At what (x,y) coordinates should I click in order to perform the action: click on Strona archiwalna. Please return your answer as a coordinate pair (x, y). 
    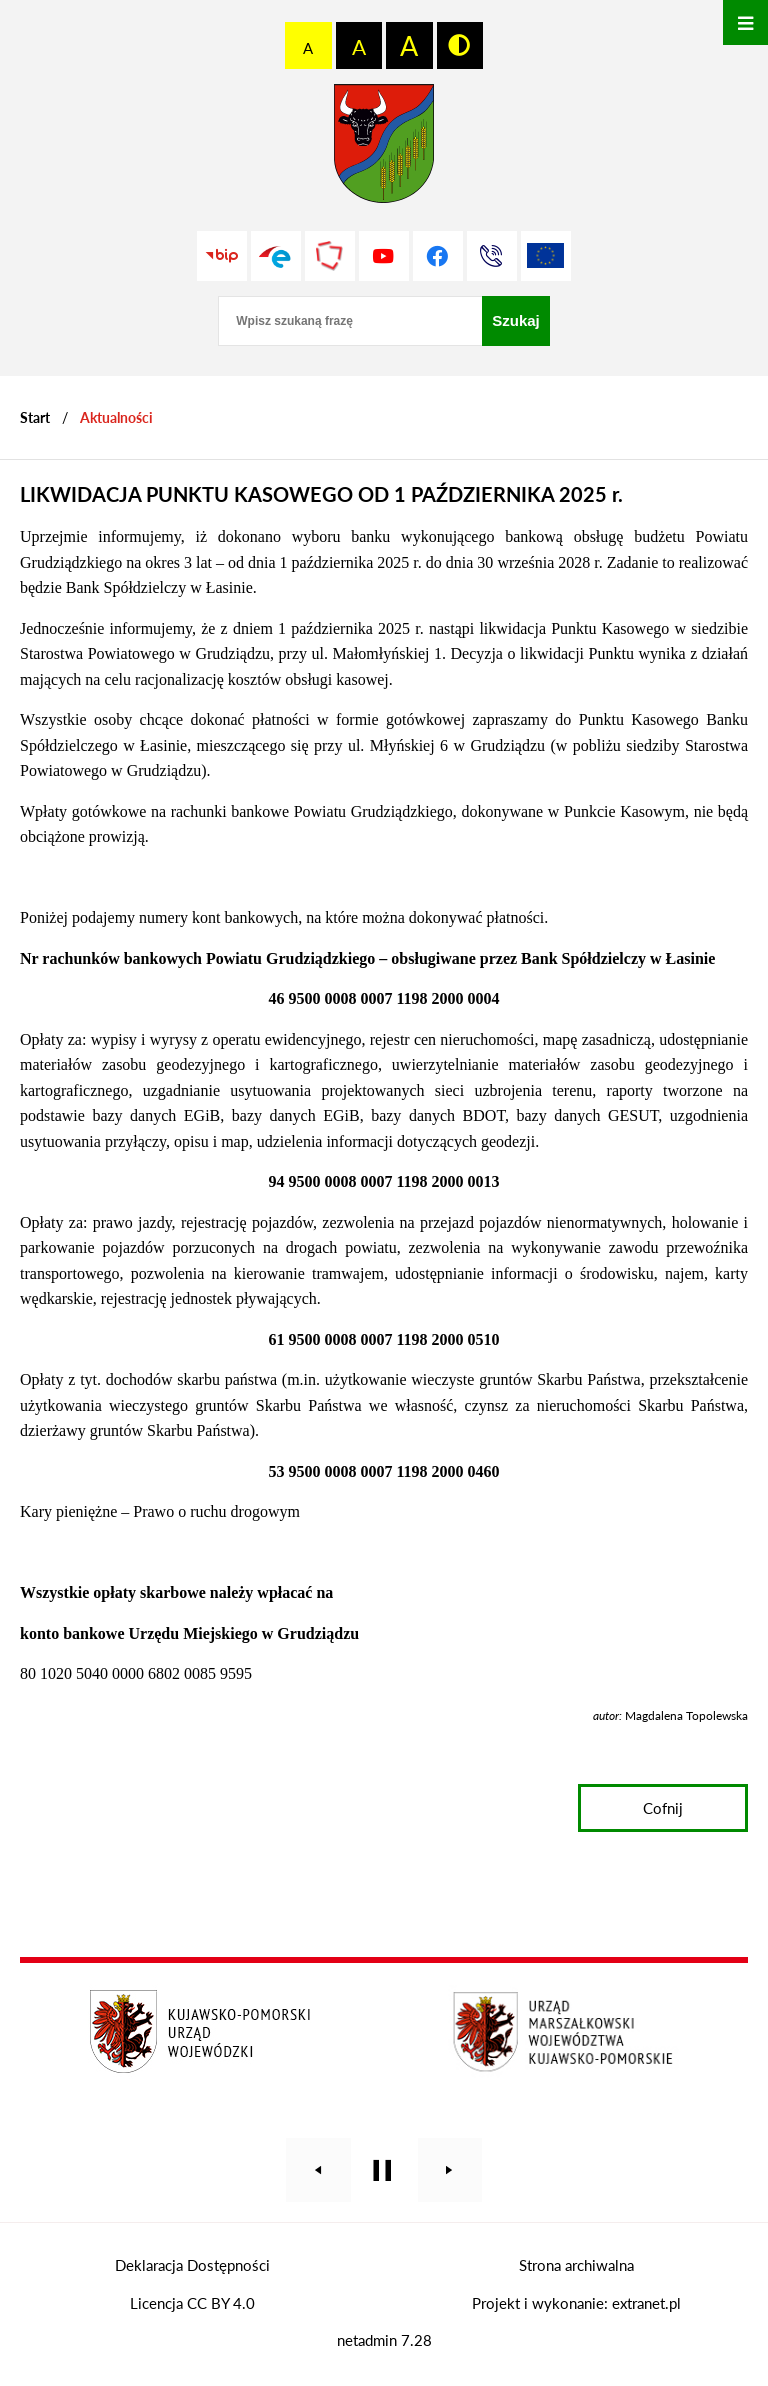
    Looking at the image, I should click on (576, 2265).